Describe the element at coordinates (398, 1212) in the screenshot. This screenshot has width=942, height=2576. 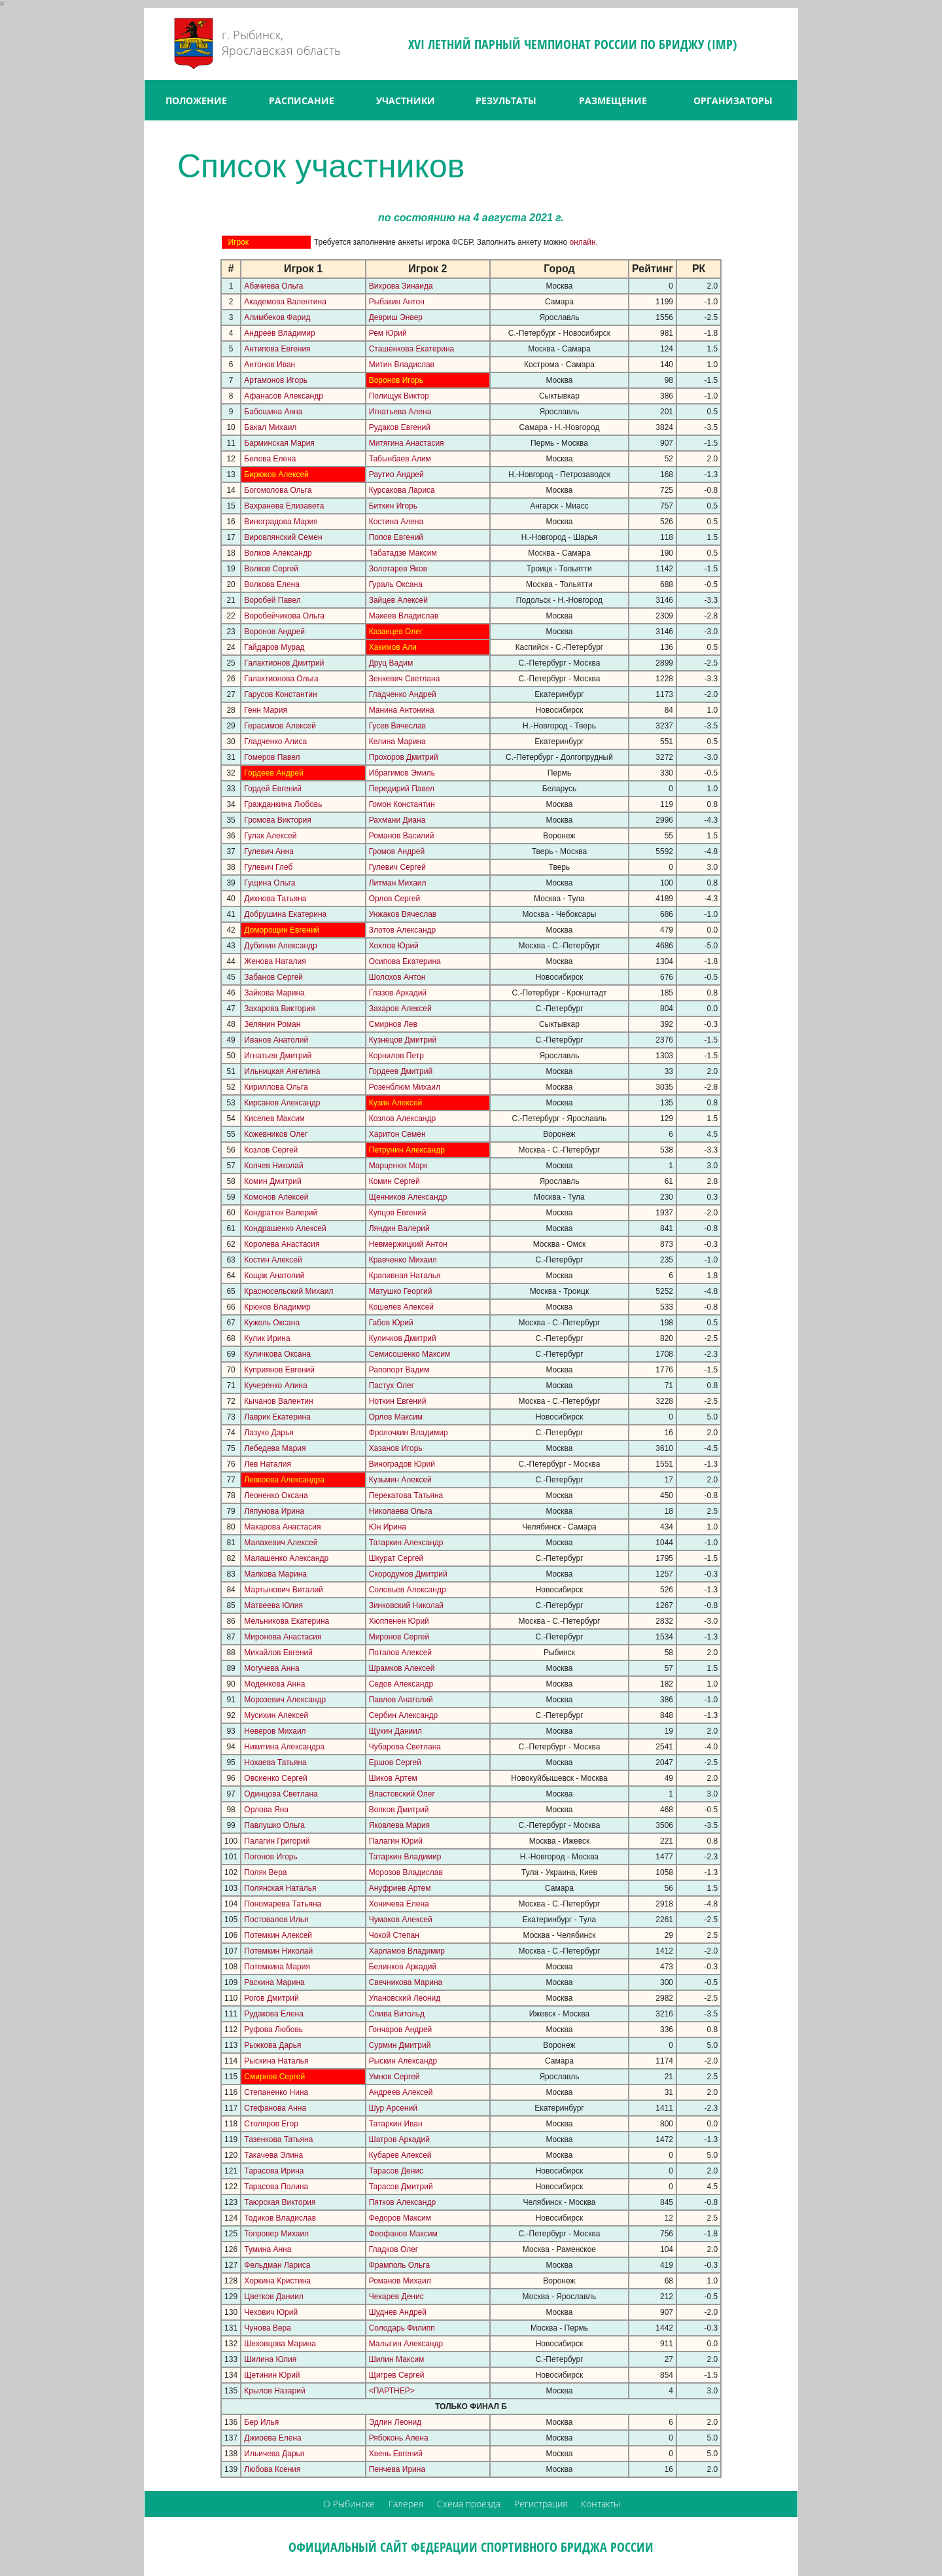
I see `Купцов Евгений` at that location.